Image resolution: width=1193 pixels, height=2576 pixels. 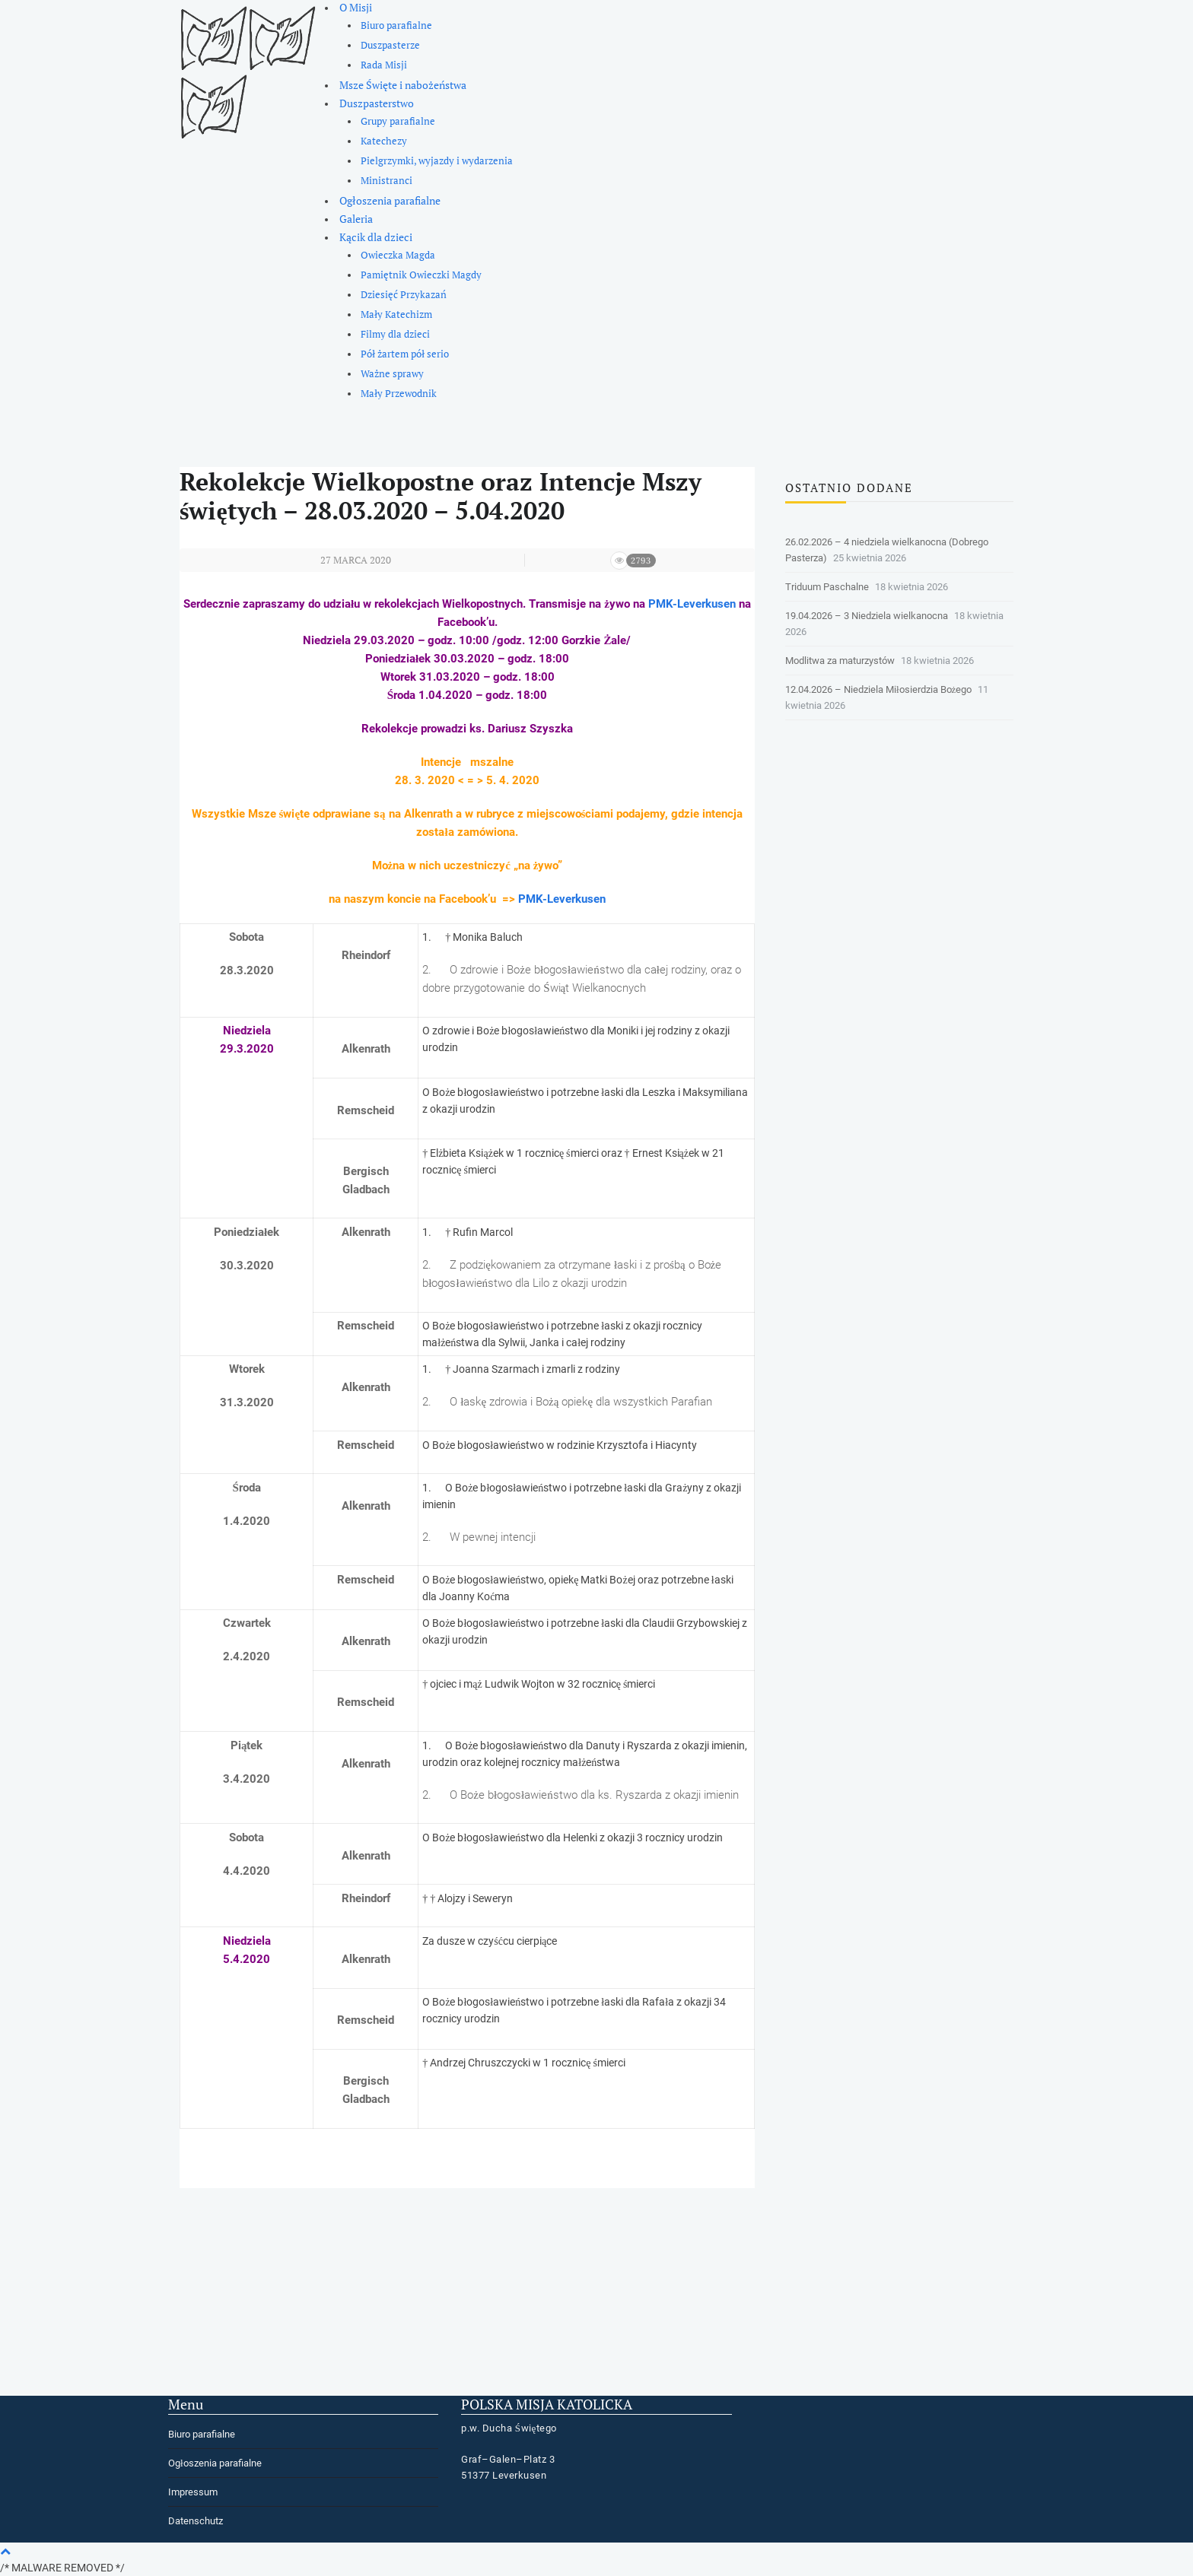 I want to click on Pół żartem pół serio, so click(x=405, y=354).